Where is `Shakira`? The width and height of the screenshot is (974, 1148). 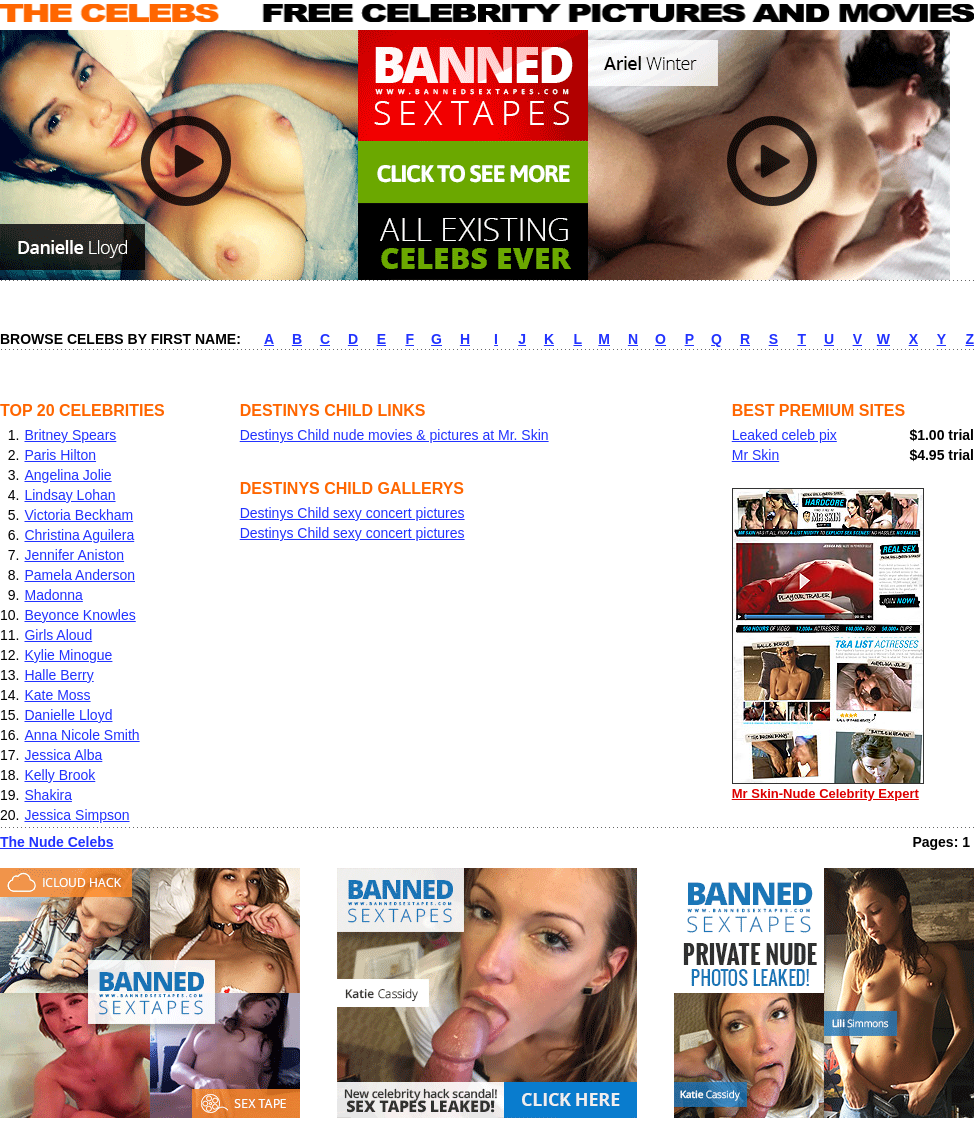 Shakira is located at coordinates (47, 795).